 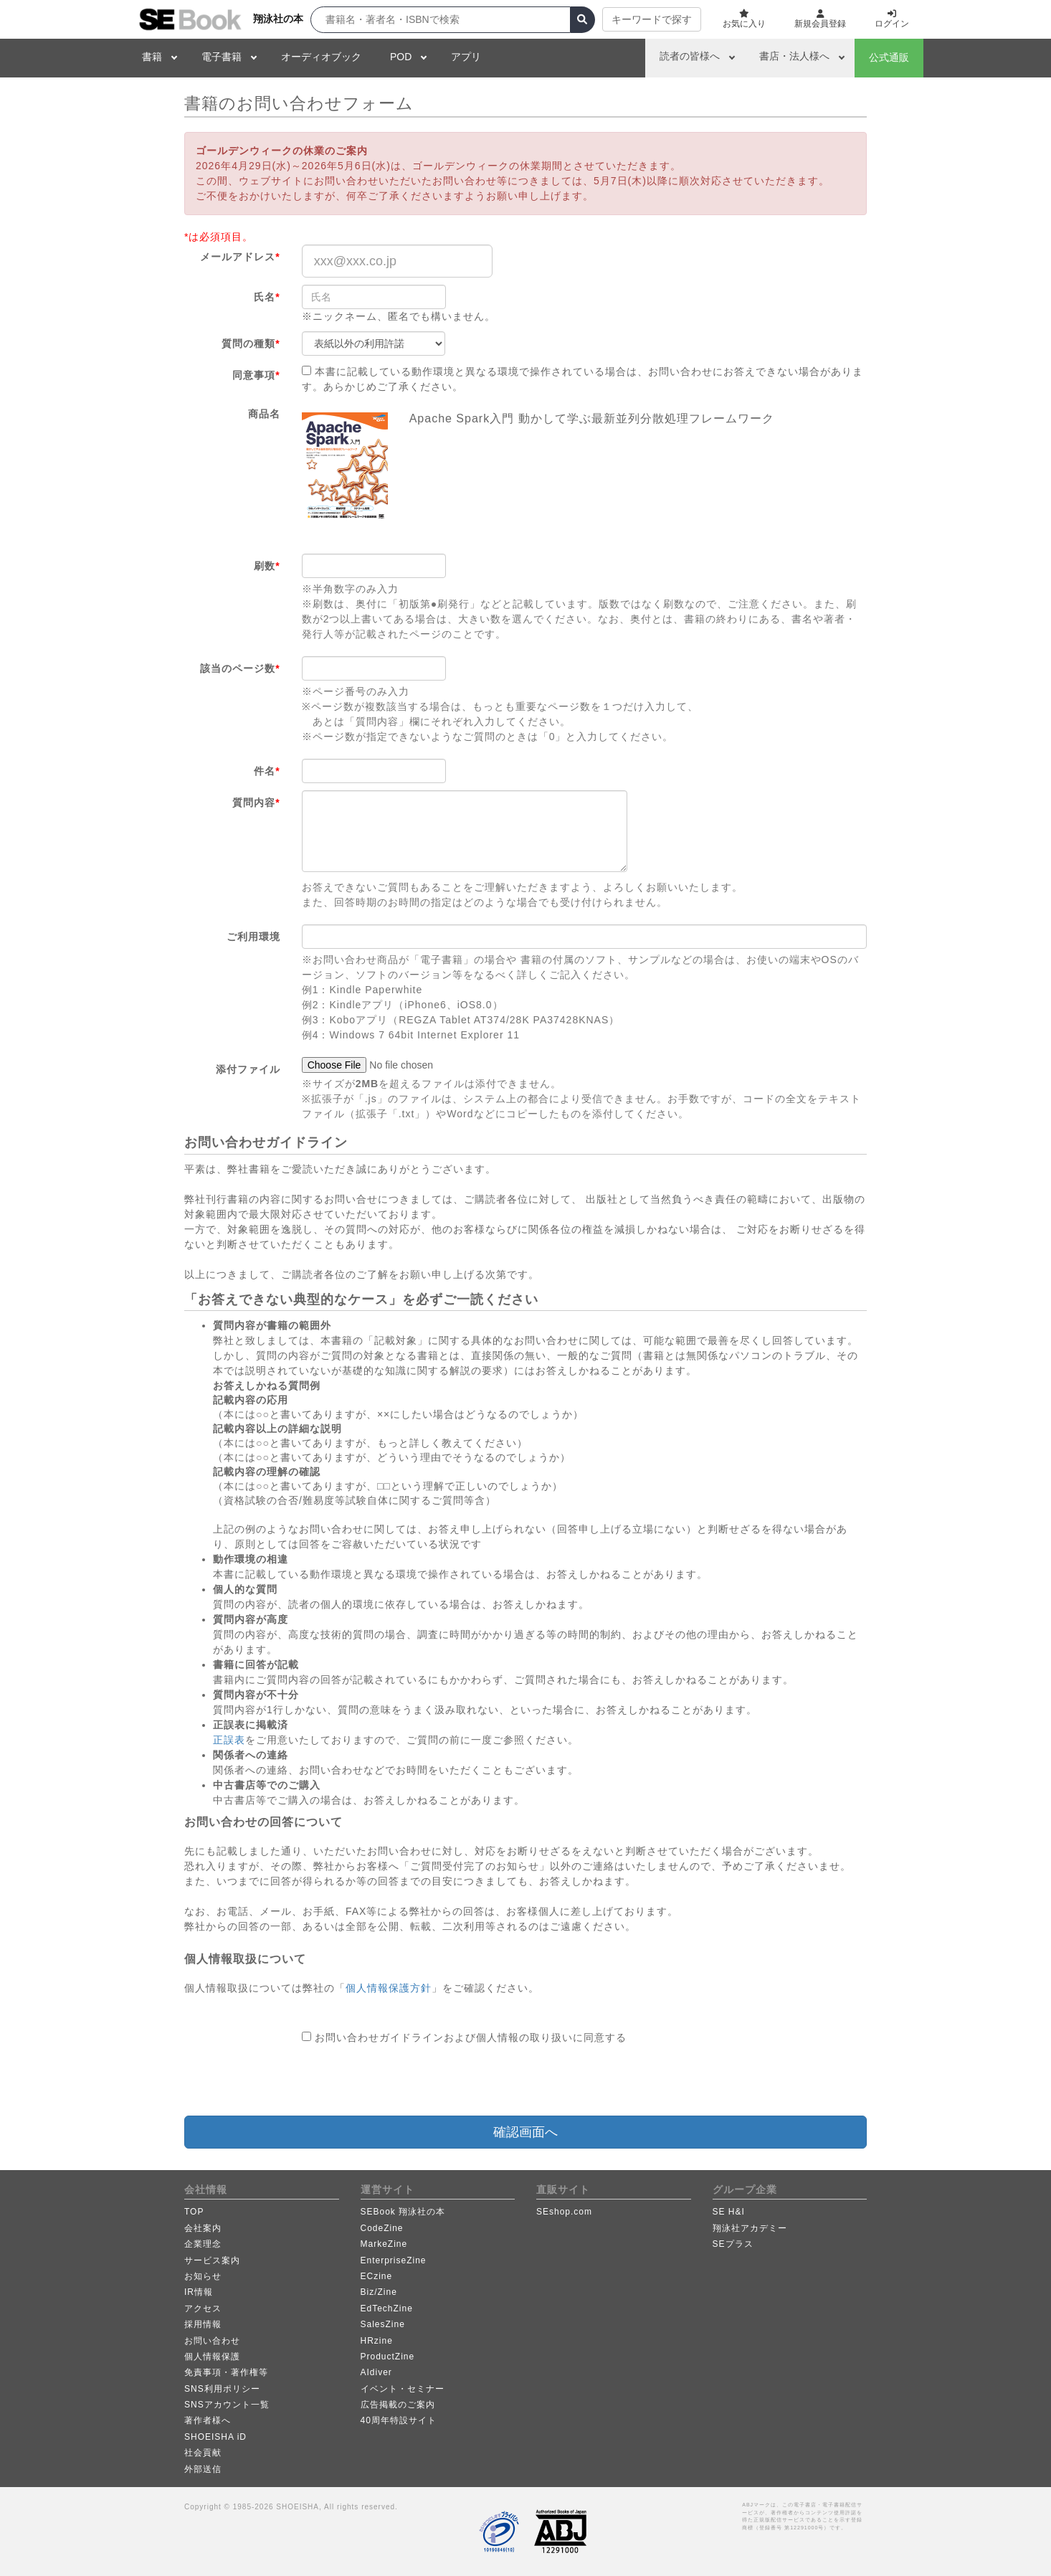 I want to click on 個人情報保護方針, so click(x=389, y=1988).